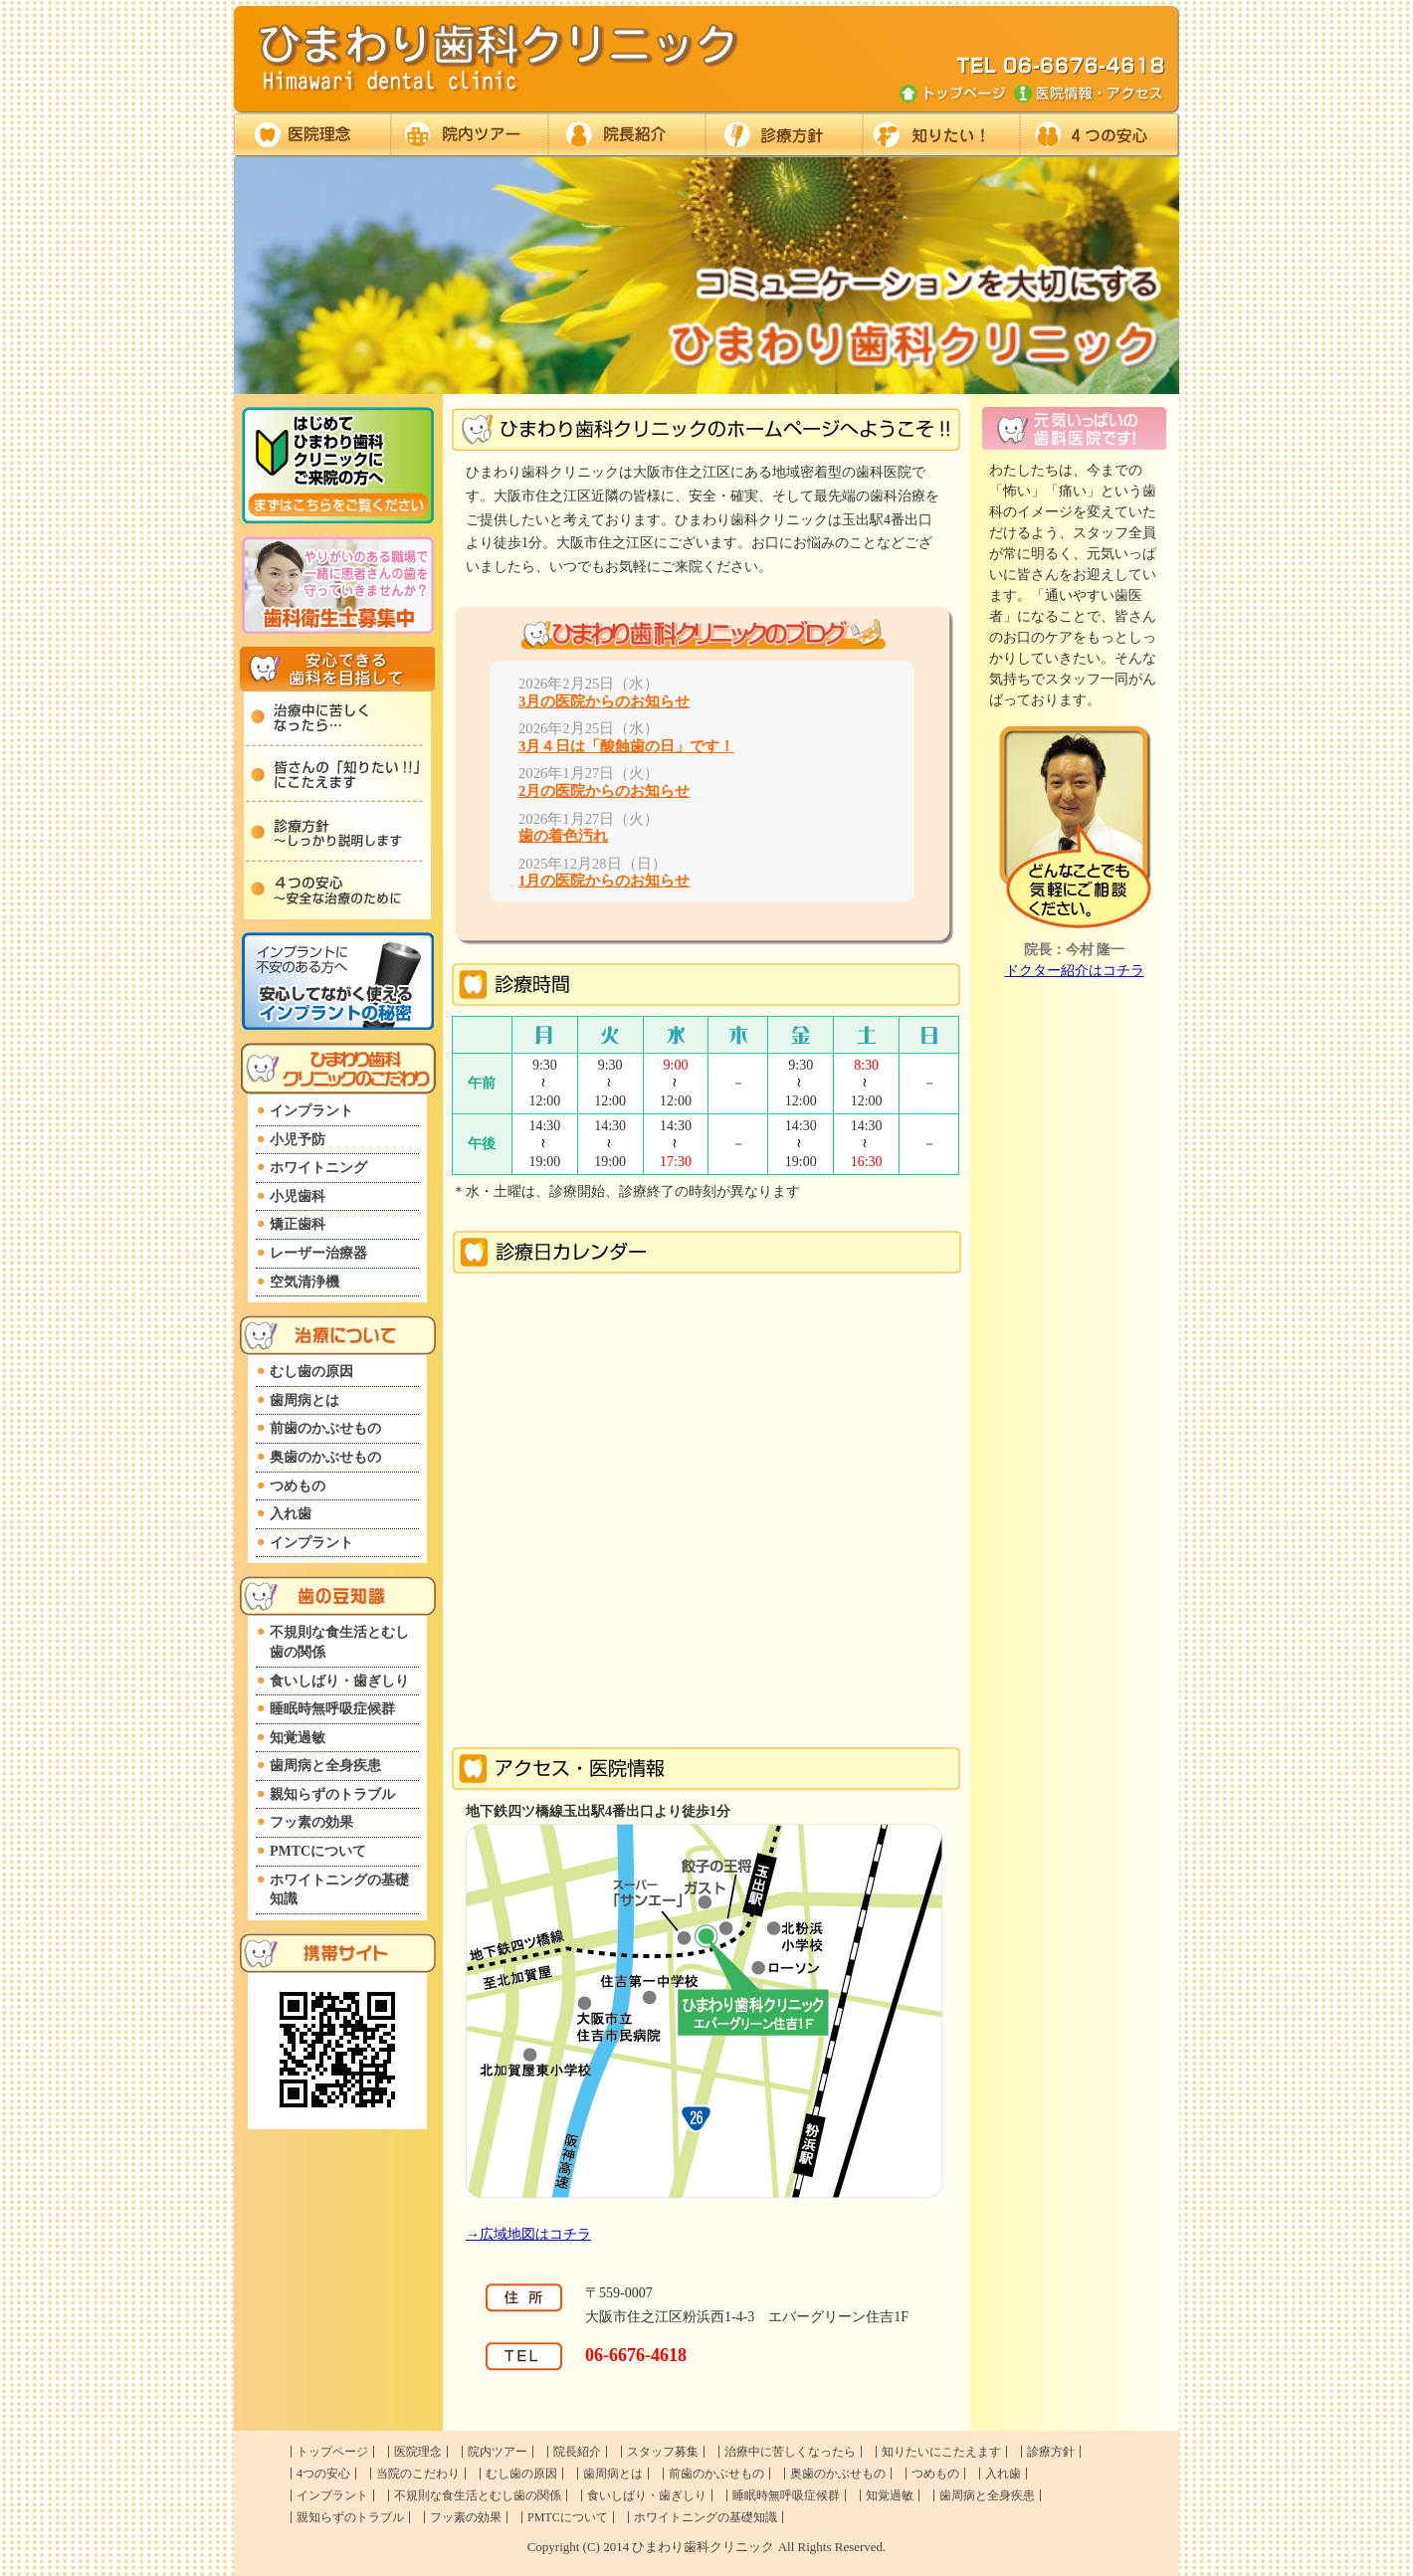  What do you see at coordinates (332, 1794) in the screenshot?
I see `親知らずのトラブル` at bounding box center [332, 1794].